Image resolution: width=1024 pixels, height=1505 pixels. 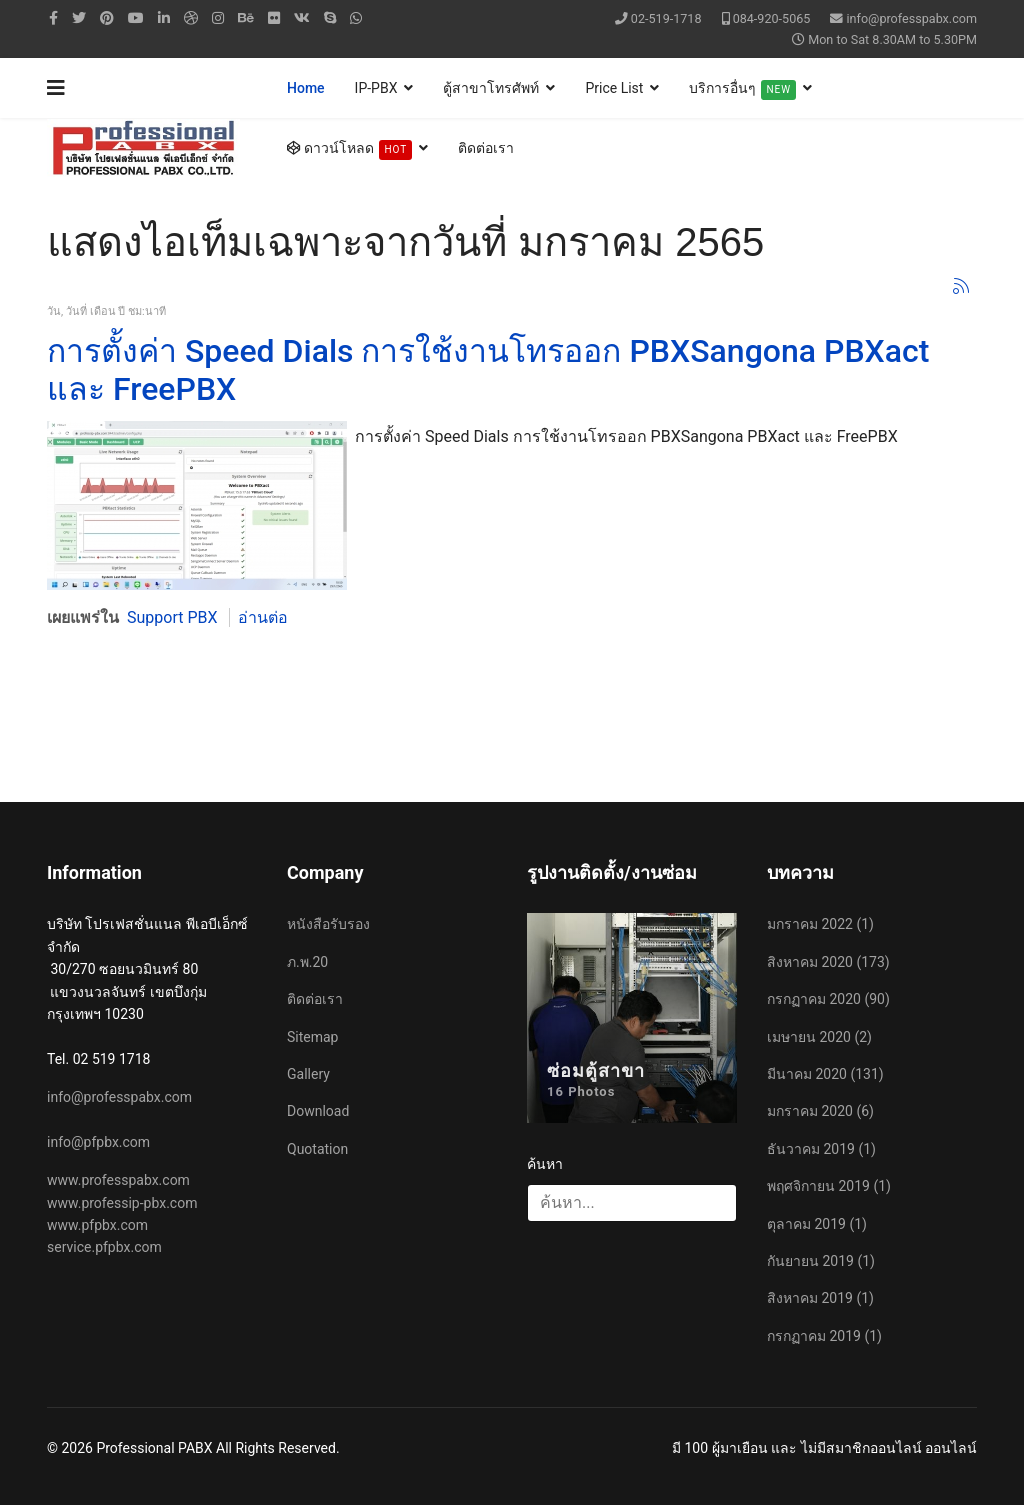 What do you see at coordinates (97, 1225) in the screenshot?
I see `www.pfpbx.com` at bounding box center [97, 1225].